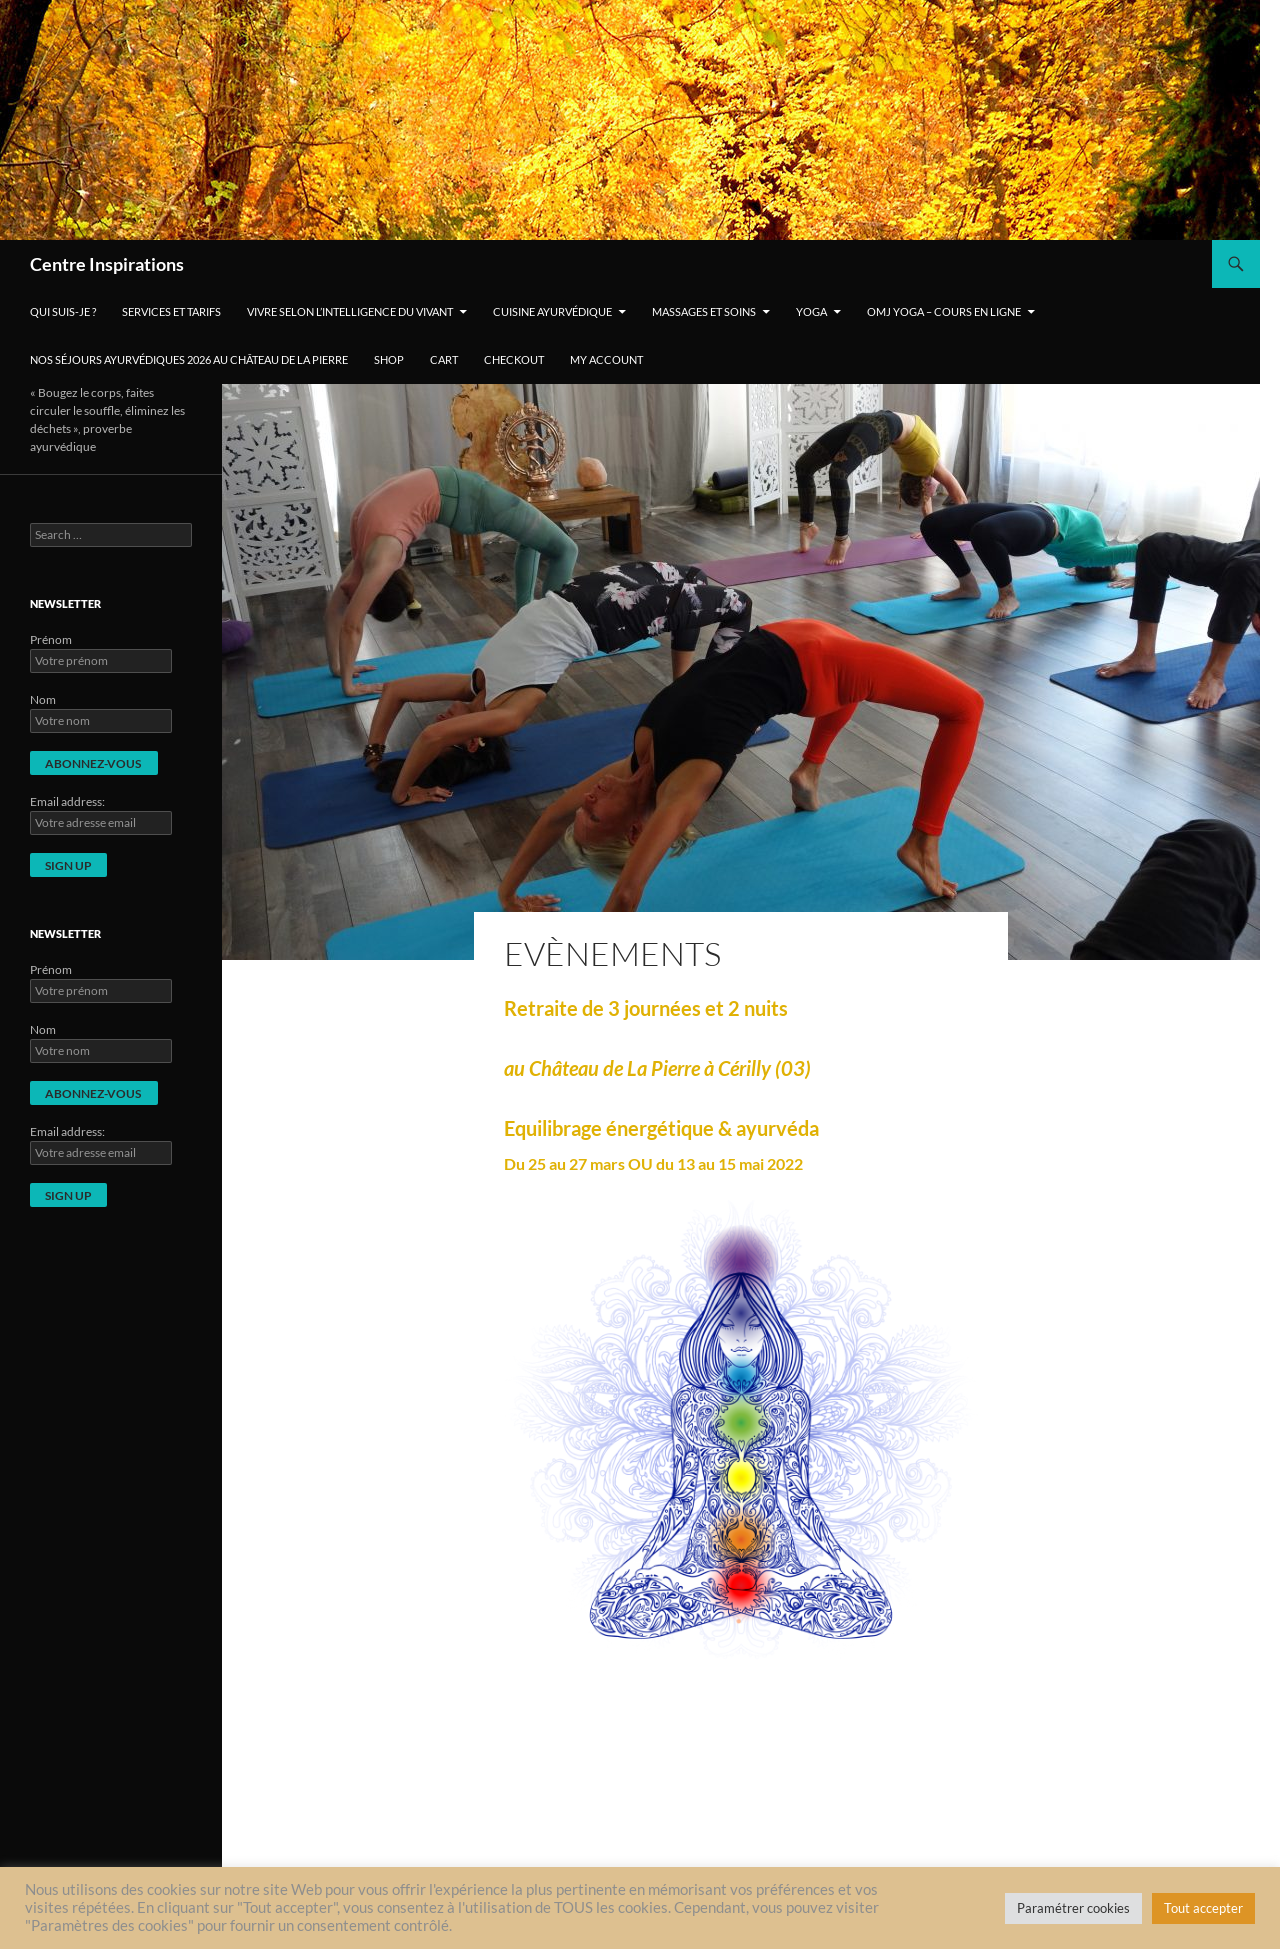 The height and width of the screenshot is (1949, 1280). Describe the element at coordinates (43, 699) in the screenshot. I see `Nom` at that location.